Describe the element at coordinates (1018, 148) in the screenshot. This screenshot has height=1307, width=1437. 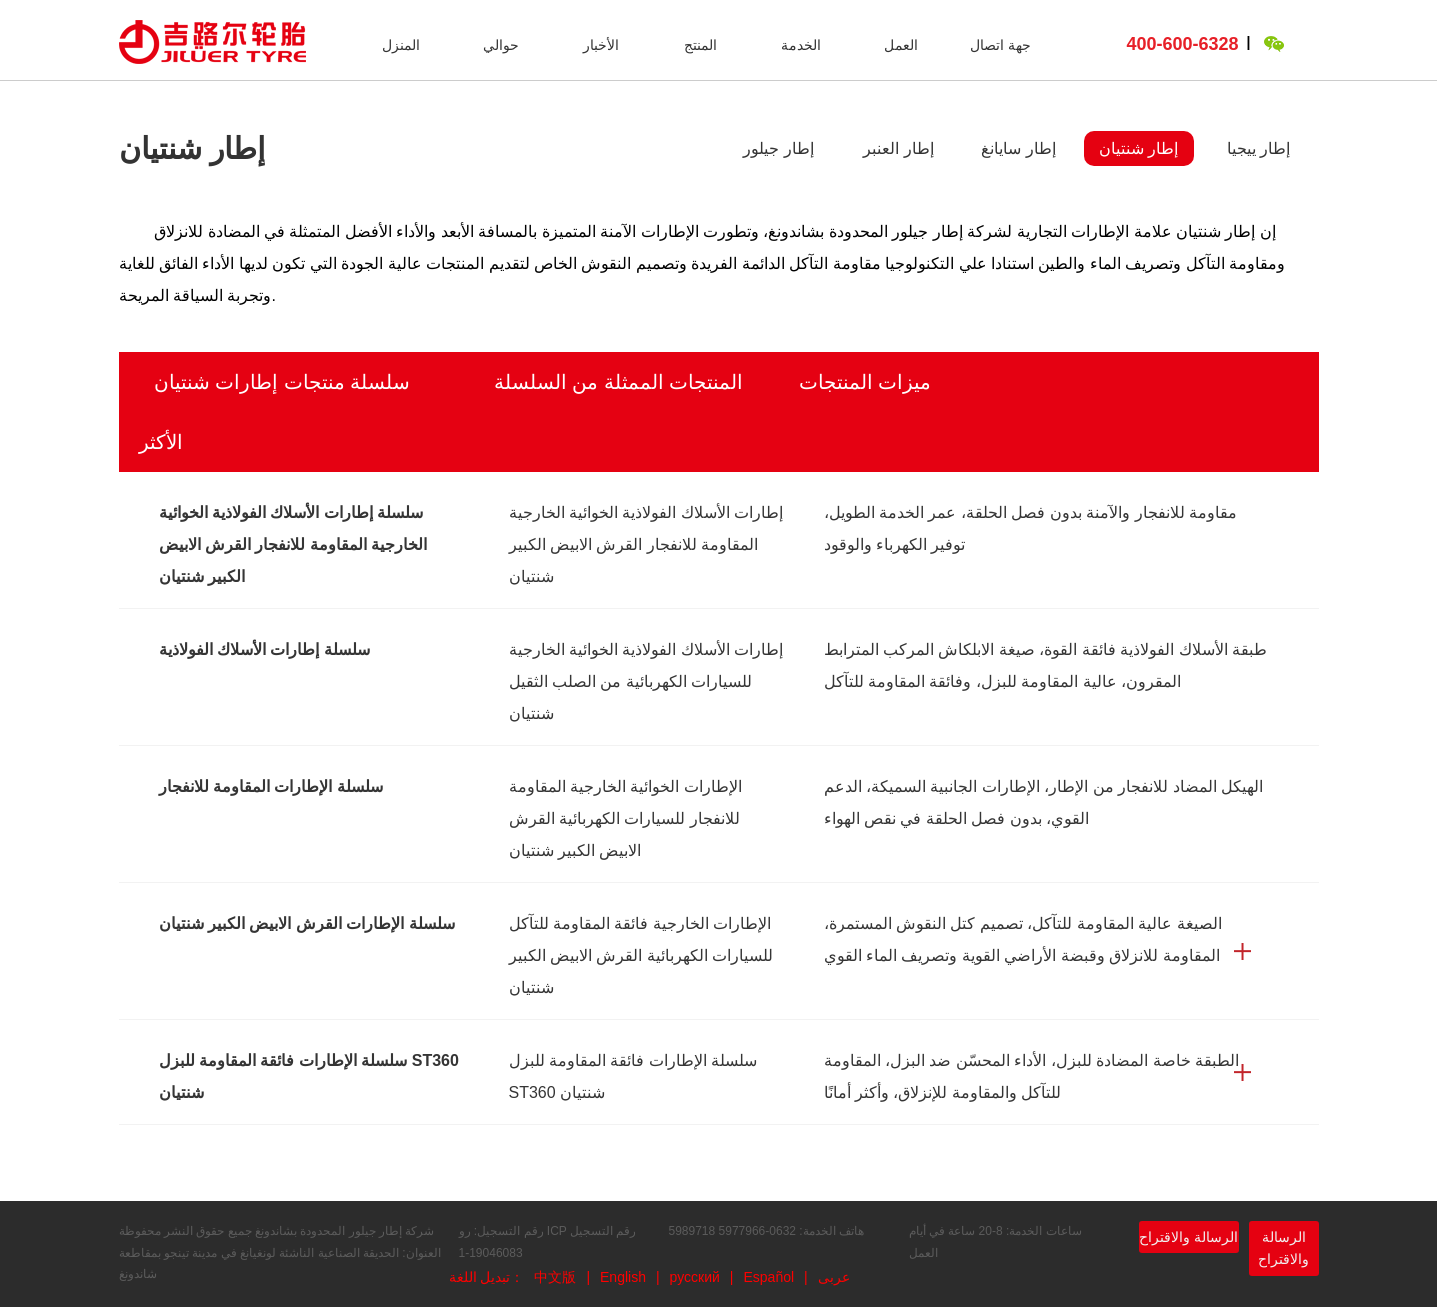
I see `إطار سايانغ` at that location.